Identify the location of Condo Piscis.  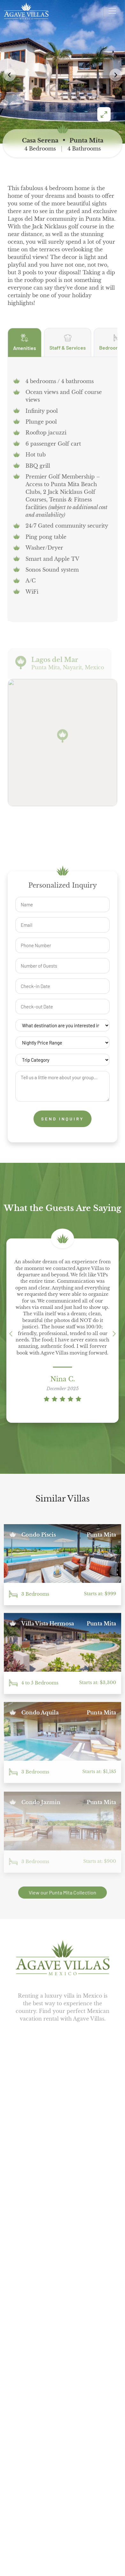
(38, 1536).